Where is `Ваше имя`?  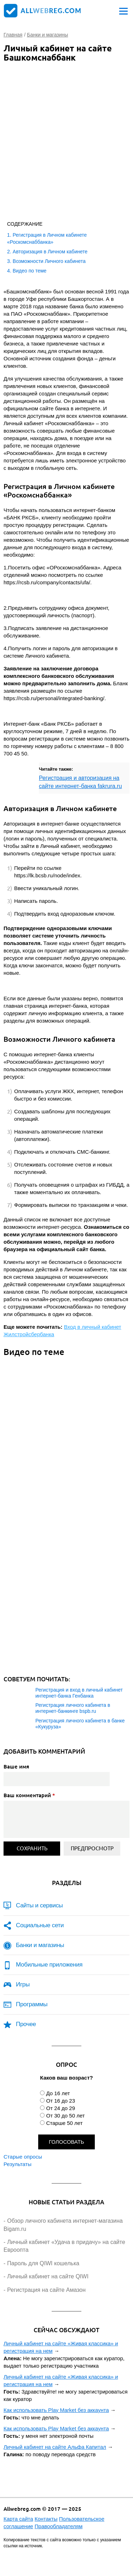
Ваше имя is located at coordinates (16, 1766).